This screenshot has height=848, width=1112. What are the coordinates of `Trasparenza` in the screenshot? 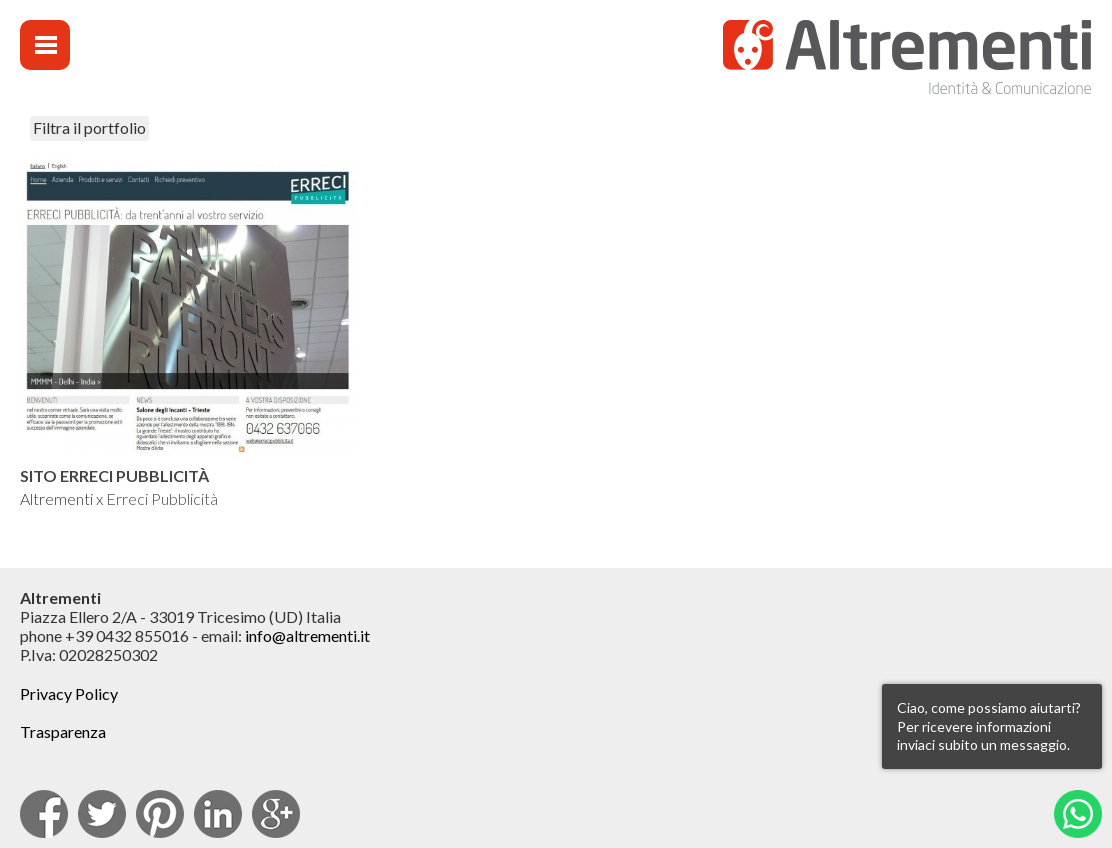 It's located at (63, 731).